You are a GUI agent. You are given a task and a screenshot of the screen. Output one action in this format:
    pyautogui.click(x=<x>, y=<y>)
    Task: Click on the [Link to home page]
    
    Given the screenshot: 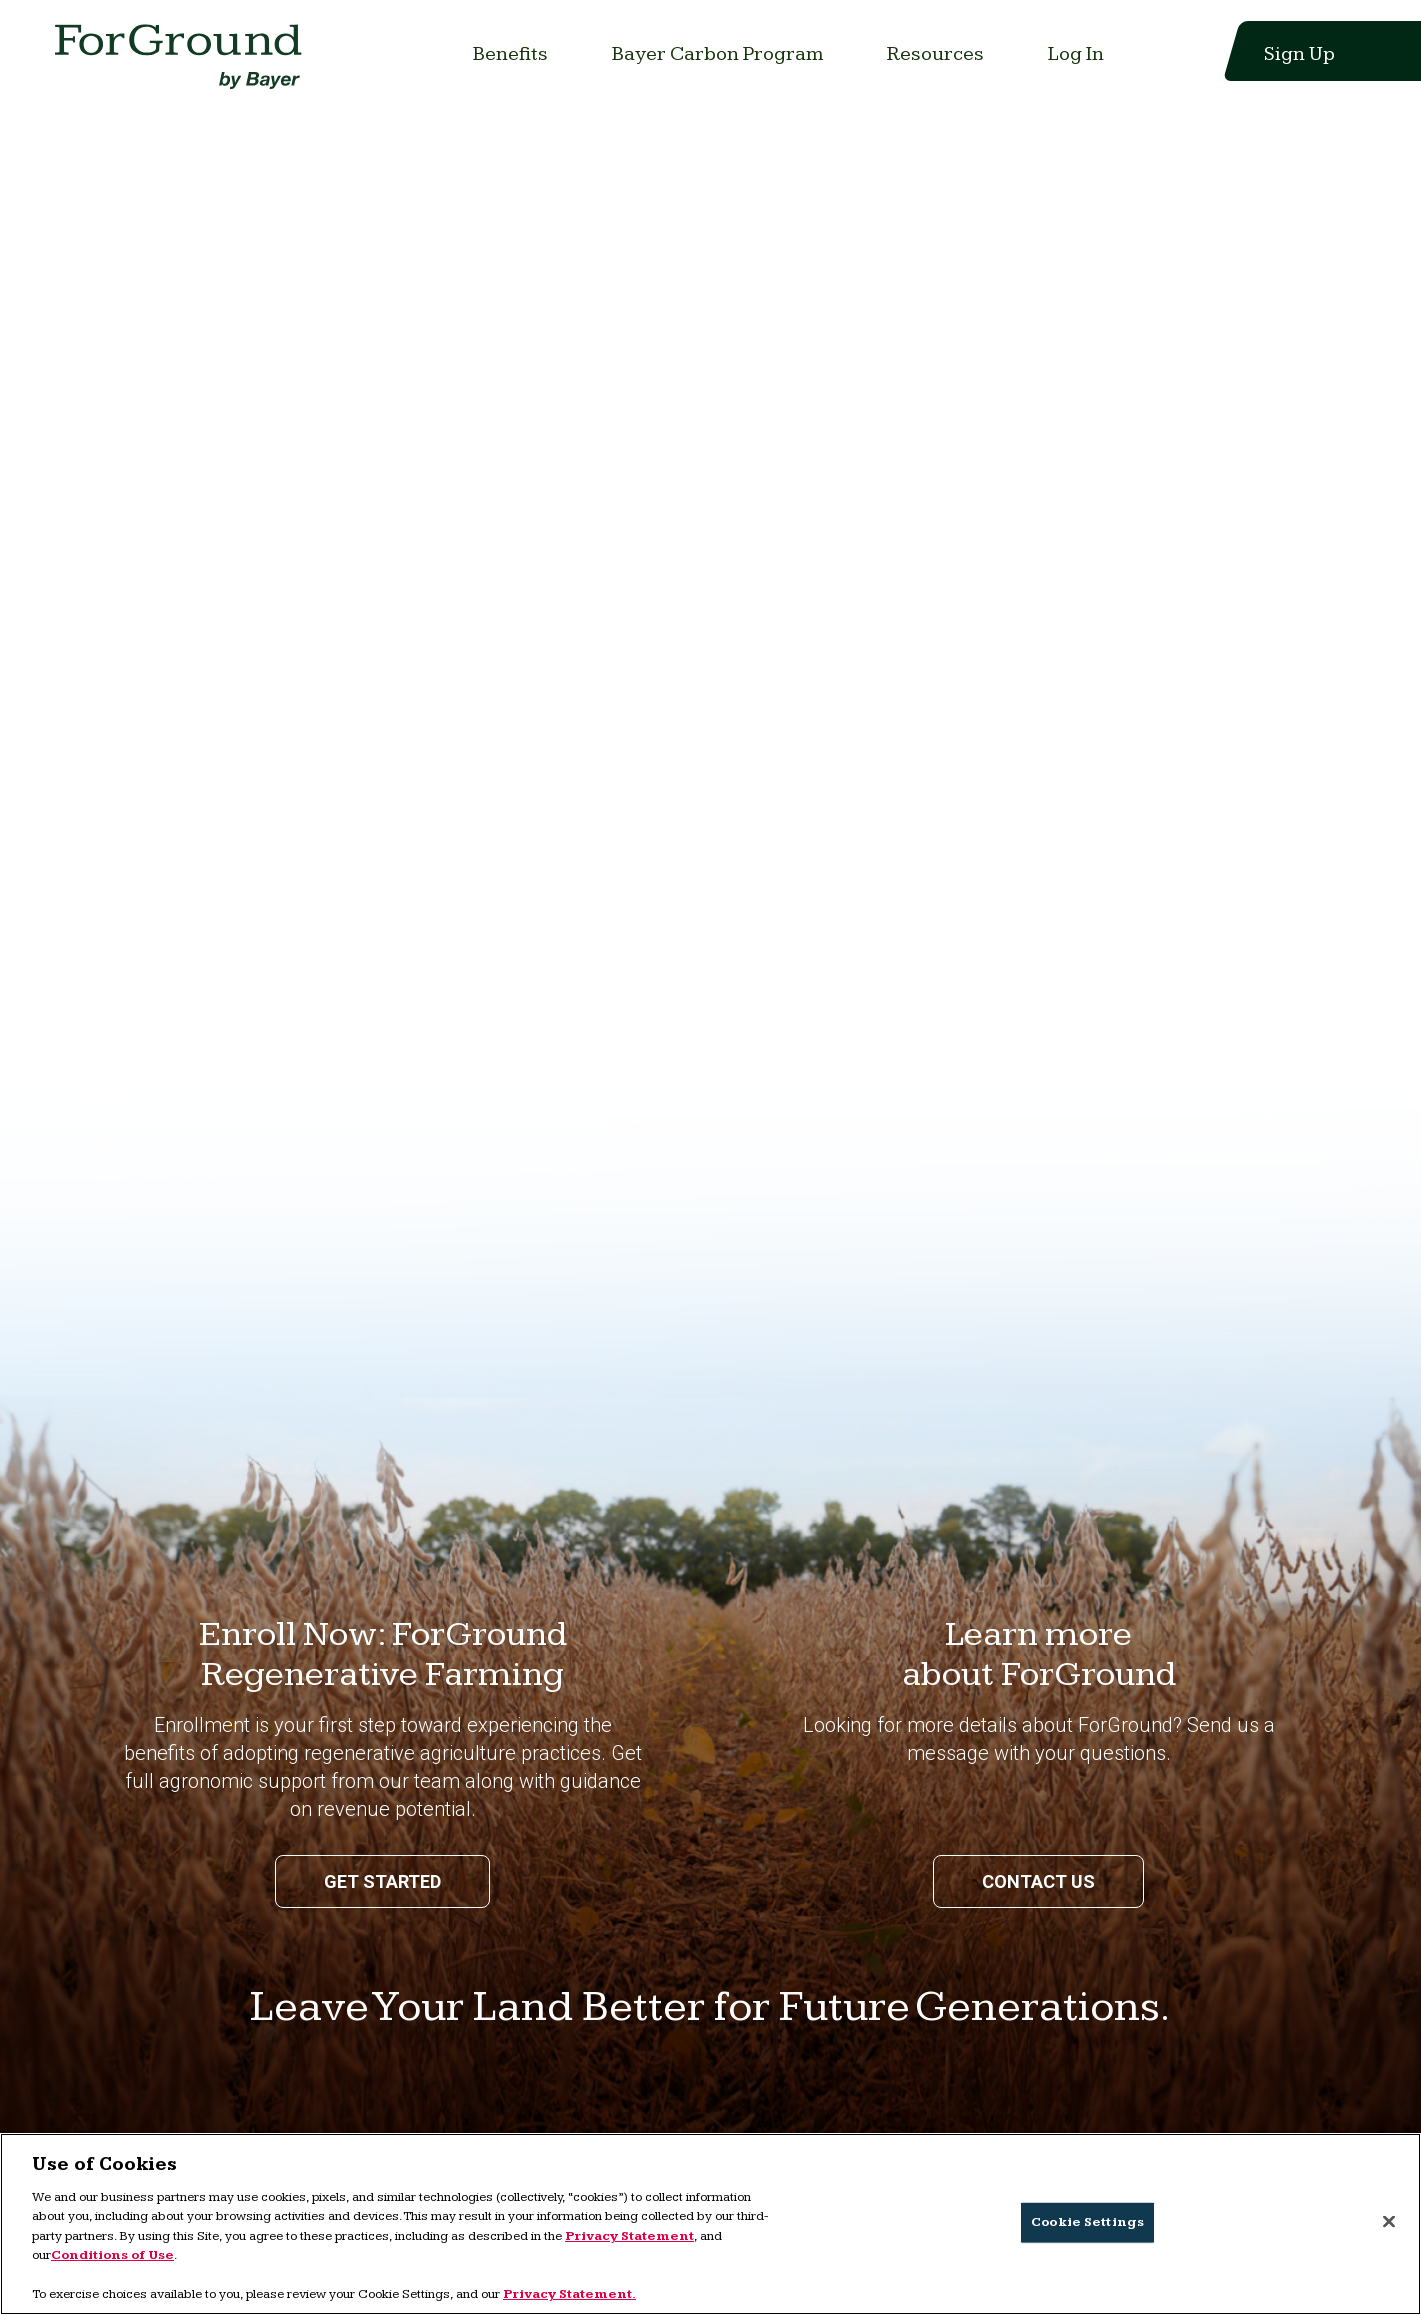 What is the action you would take?
    pyautogui.click(x=182, y=62)
    